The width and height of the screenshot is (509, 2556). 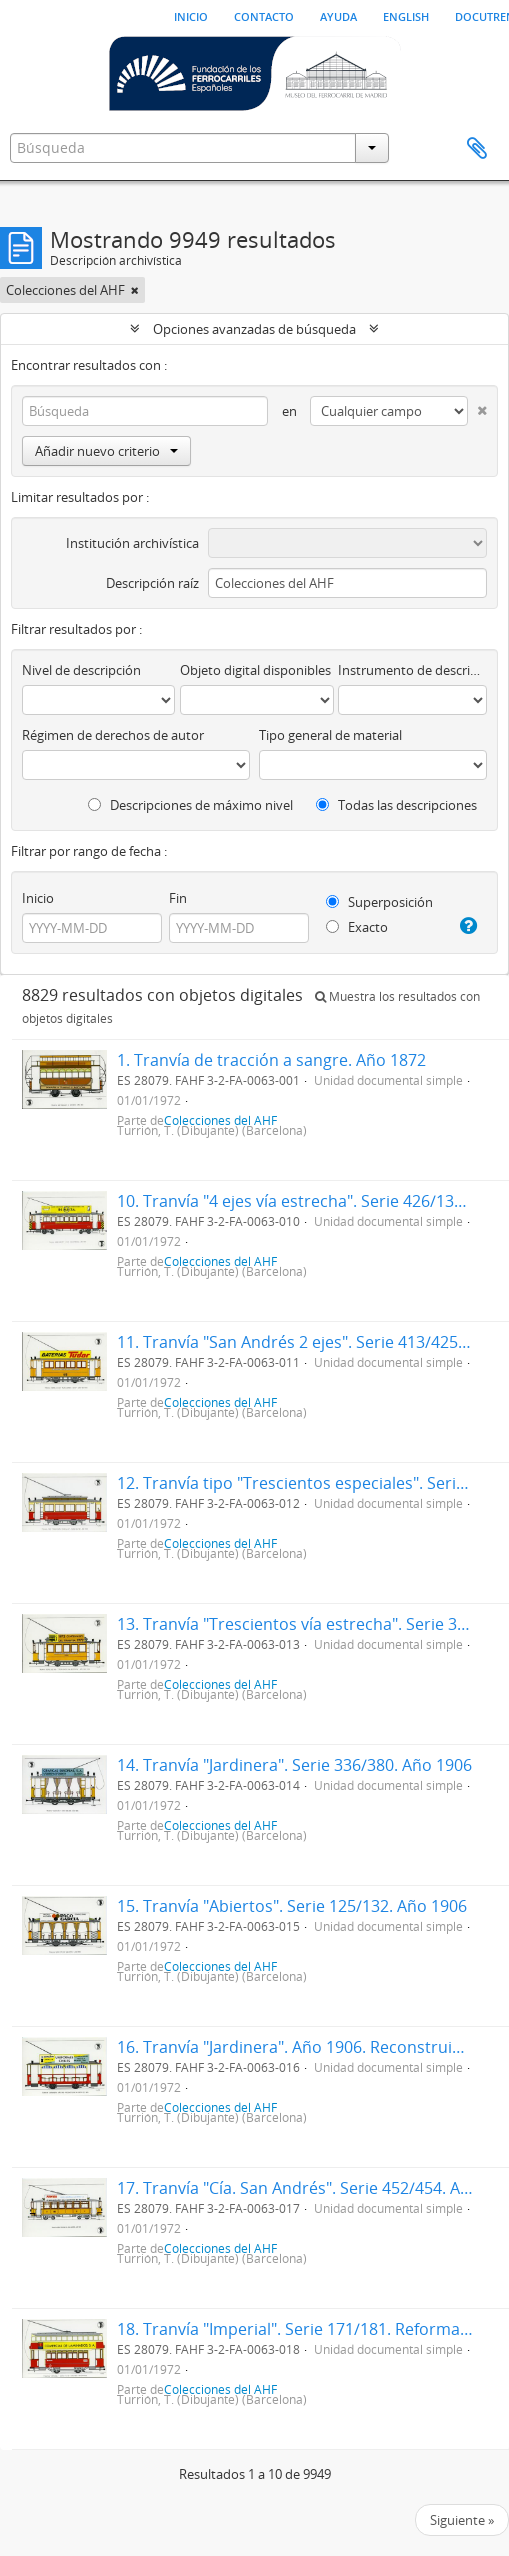 I want to click on [Remove filter], so click(x=135, y=290).